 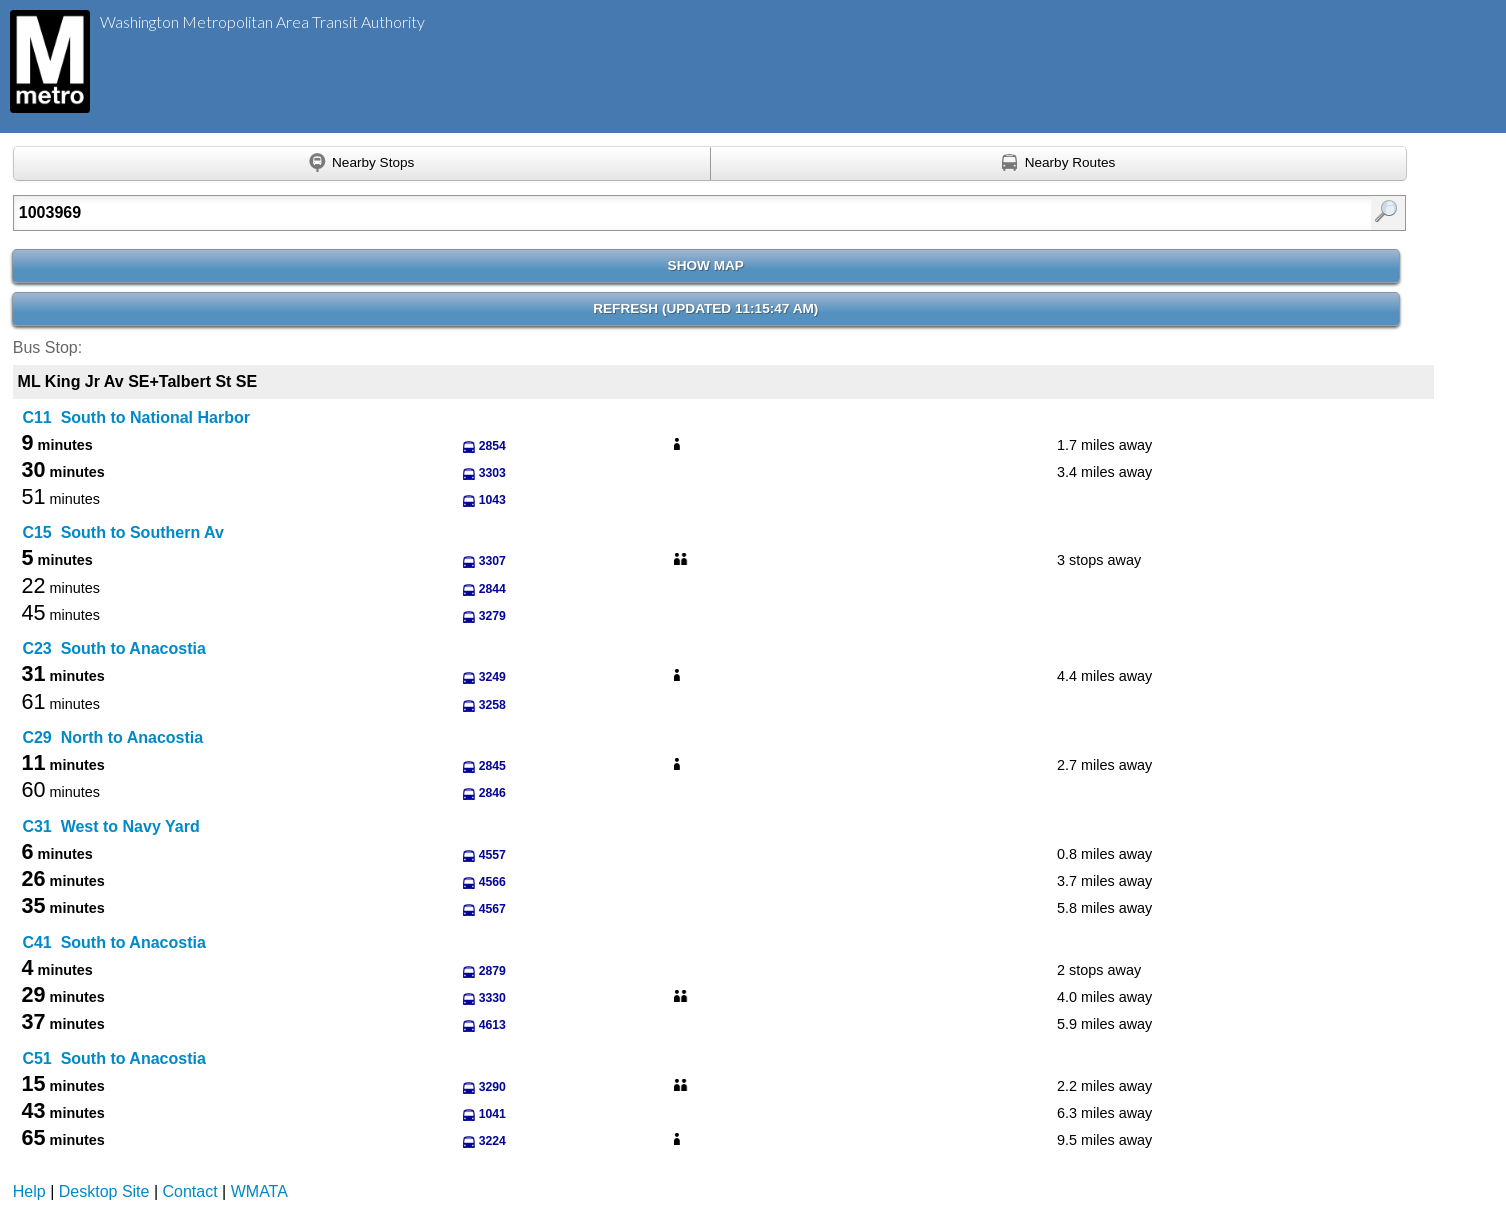 What do you see at coordinates (362, 164) in the screenshot?
I see `[Find nearby stops using GPS]` at bounding box center [362, 164].